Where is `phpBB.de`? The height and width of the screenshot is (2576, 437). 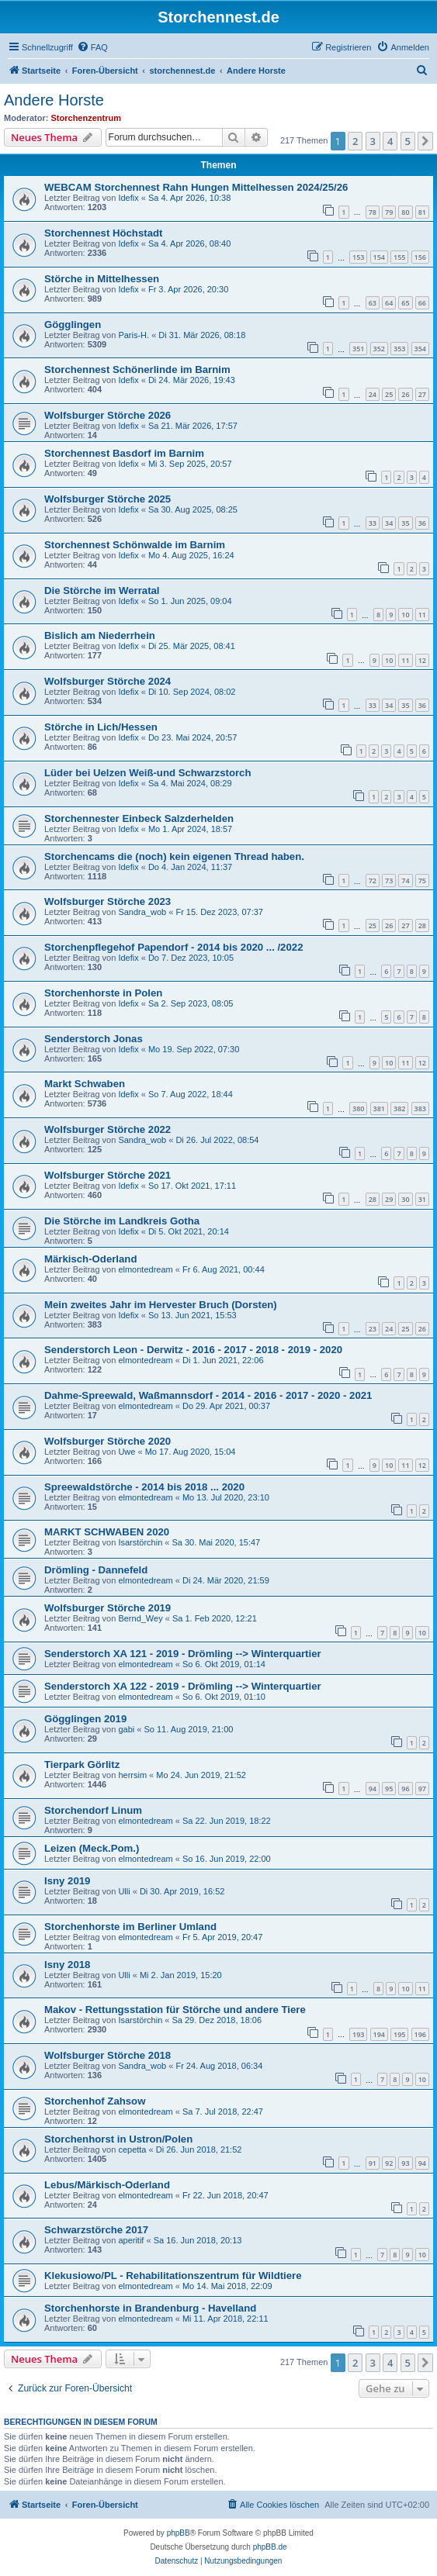
phpBB.de is located at coordinates (270, 2547).